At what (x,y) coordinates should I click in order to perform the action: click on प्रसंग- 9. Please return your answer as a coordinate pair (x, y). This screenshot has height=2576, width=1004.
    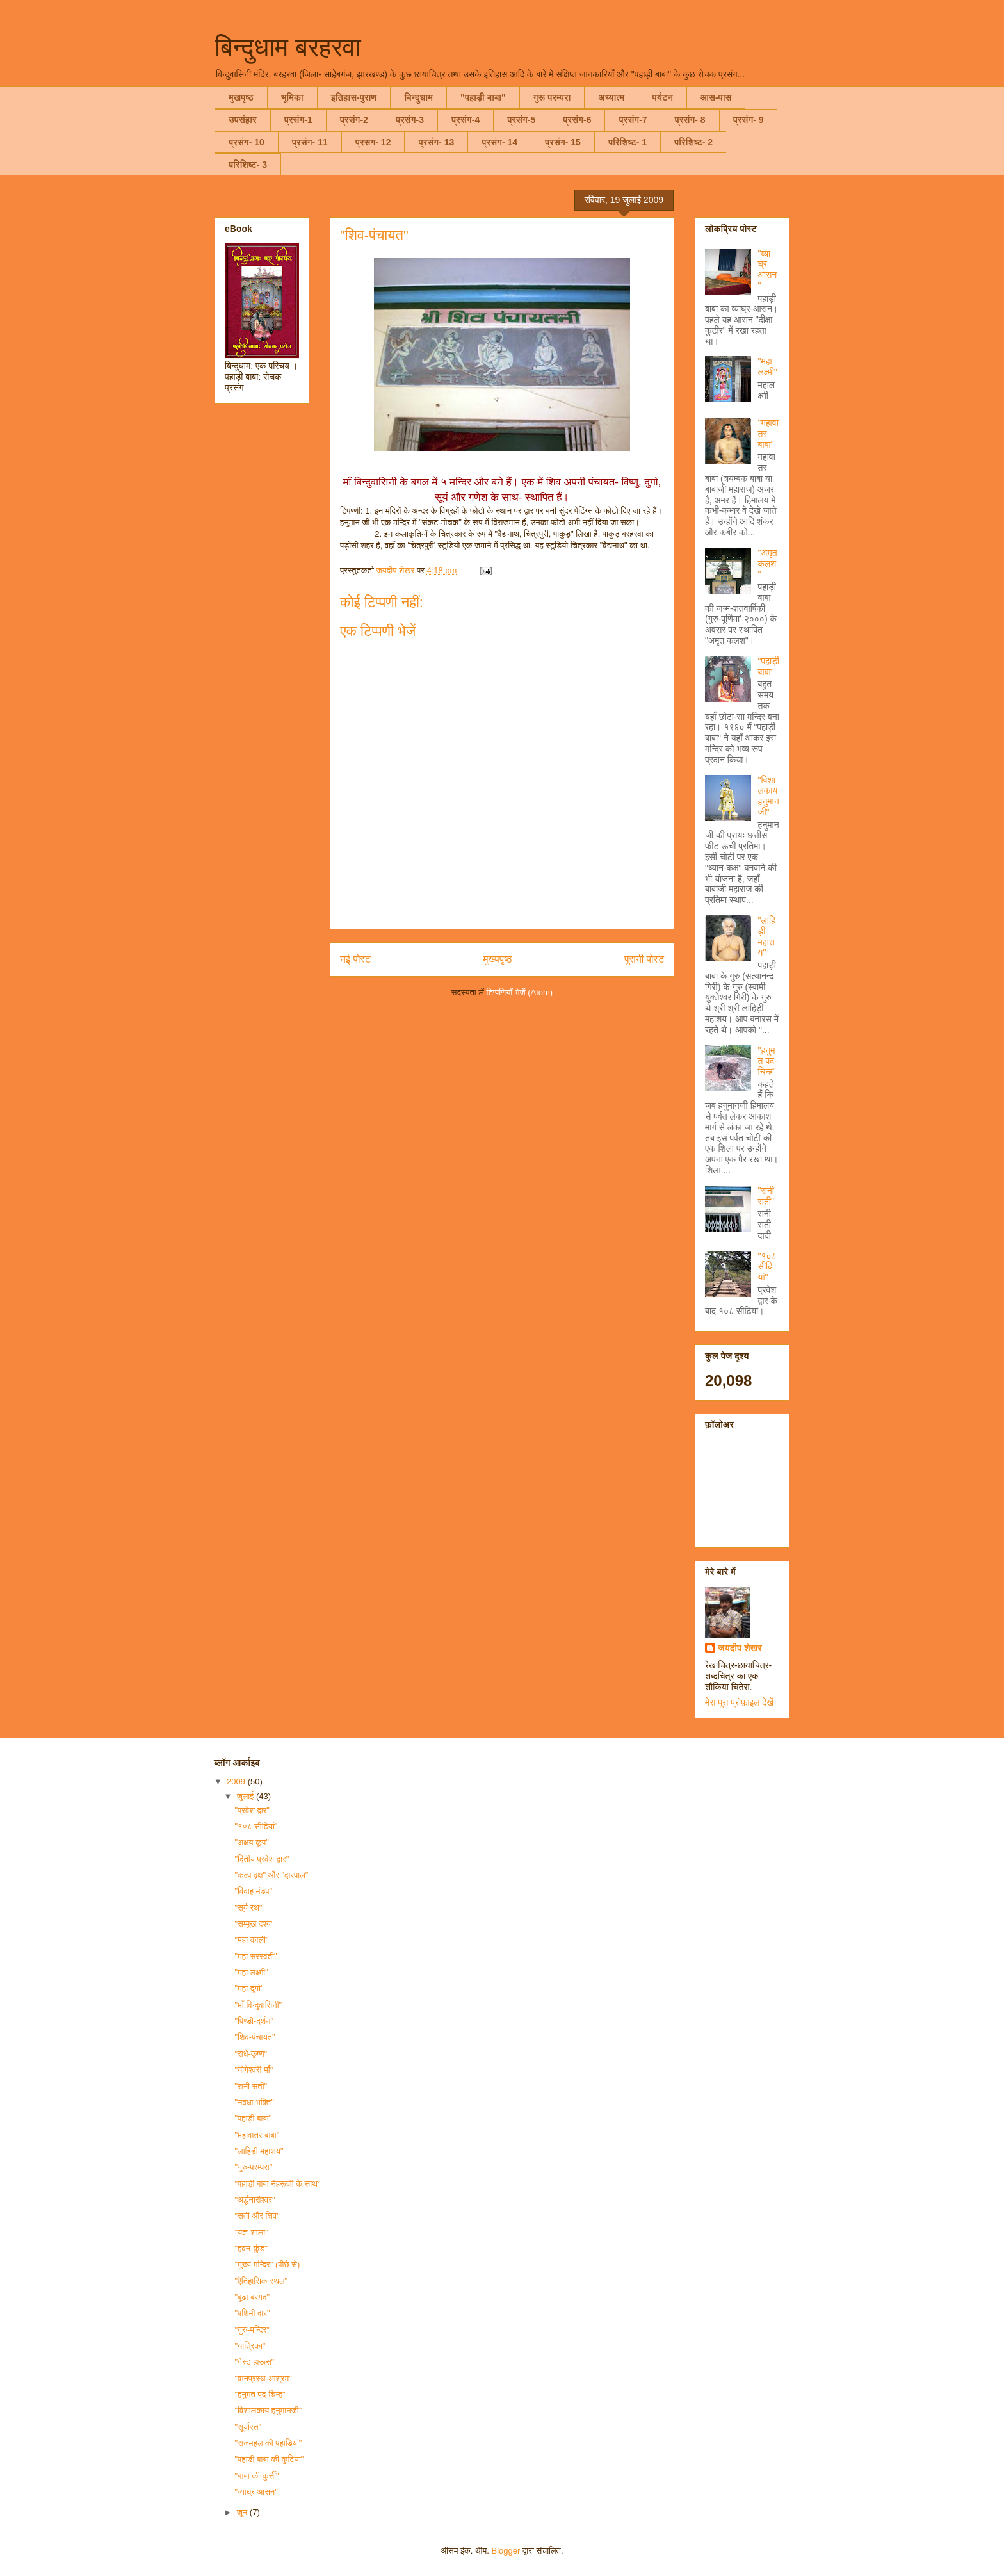
    Looking at the image, I should click on (748, 120).